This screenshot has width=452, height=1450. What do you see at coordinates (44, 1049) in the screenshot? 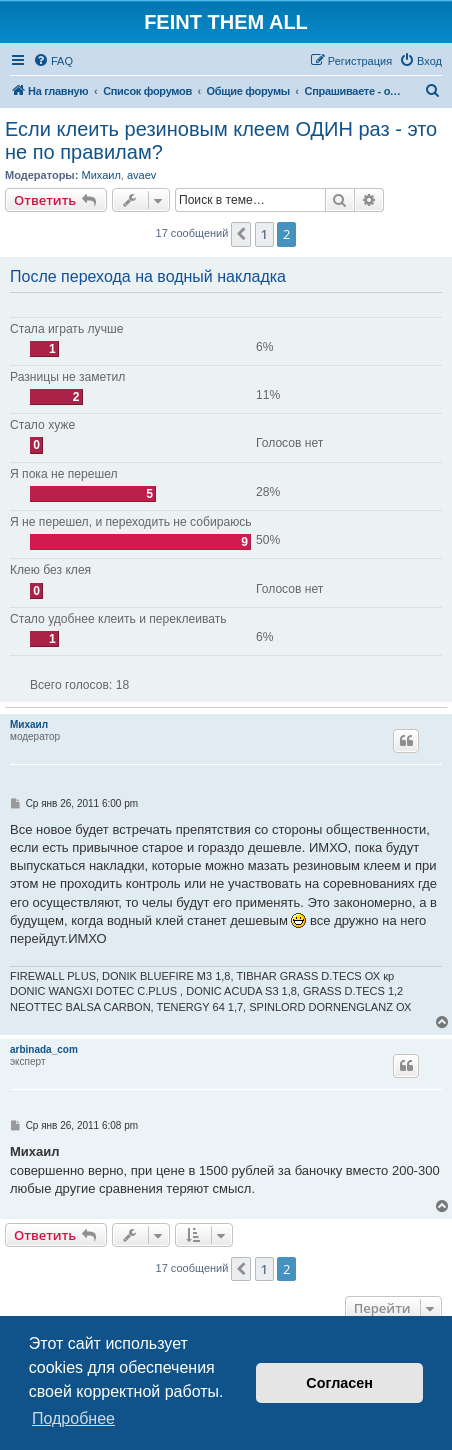
I see `arbinada_com` at bounding box center [44, 1049].